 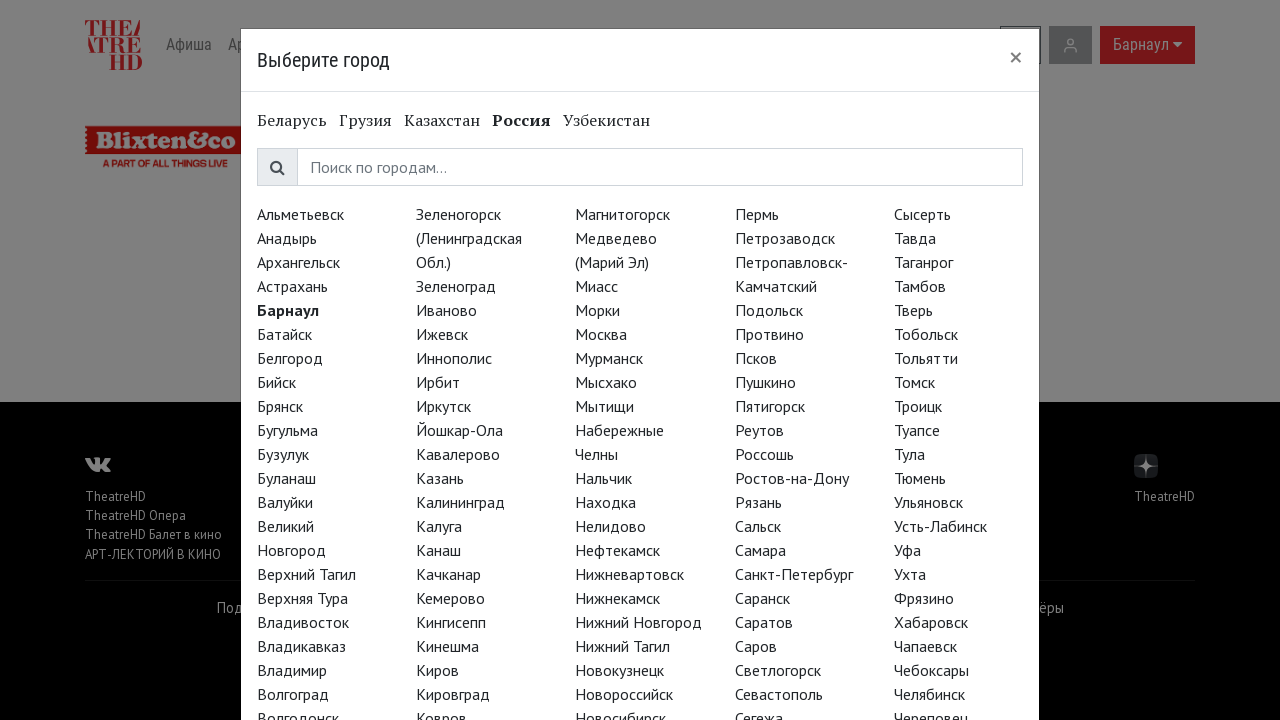 What do you see at coordinates (622, 646) in the screenshot?
I see `Нижний Тагил` at bounding box center [622, 646].